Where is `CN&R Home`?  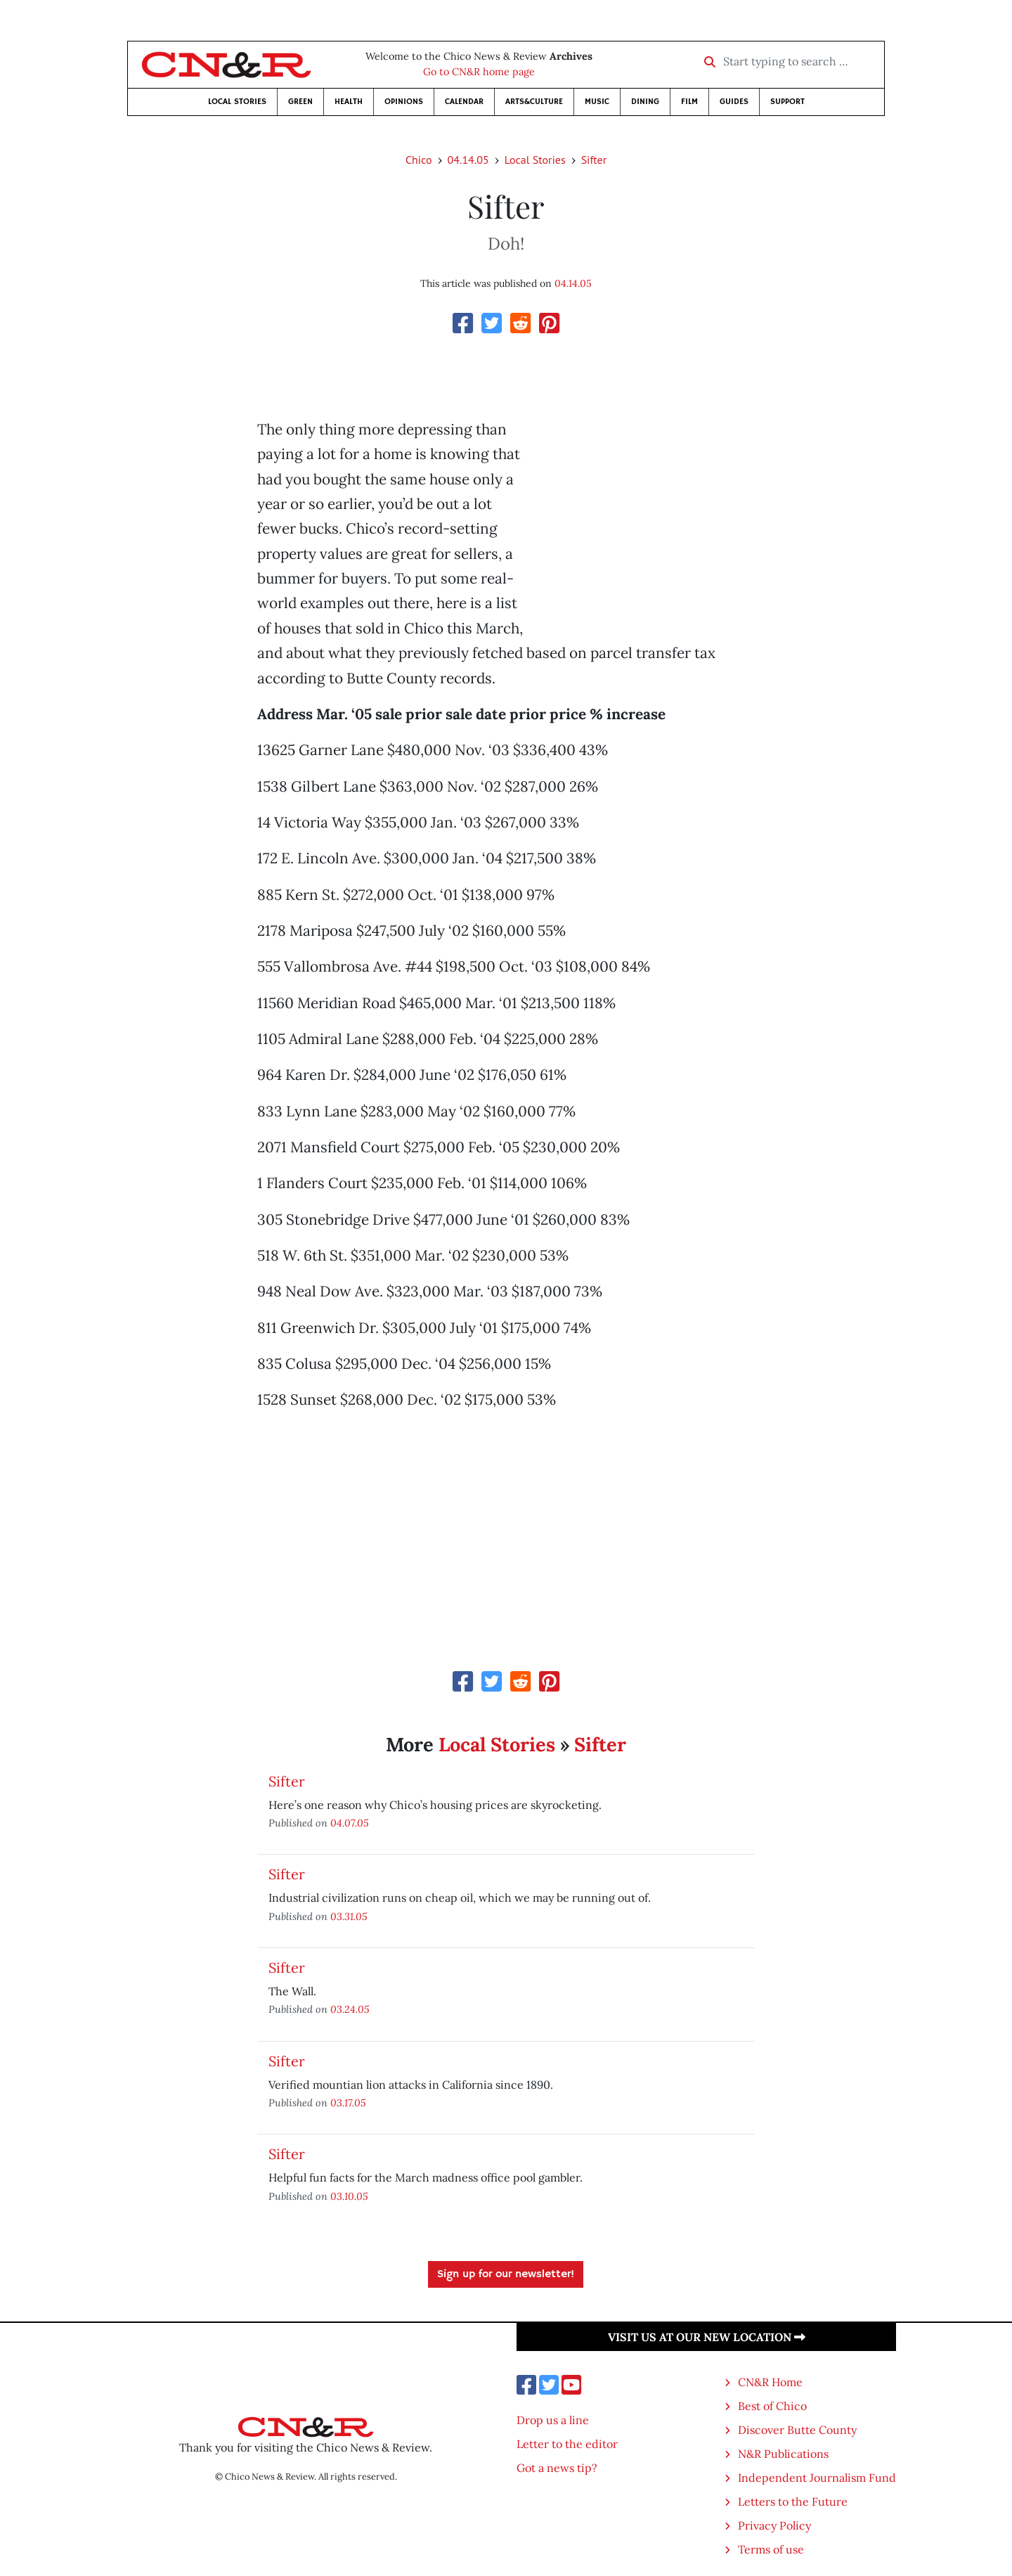 CN&R Home is located at coordinates (770, 2382).